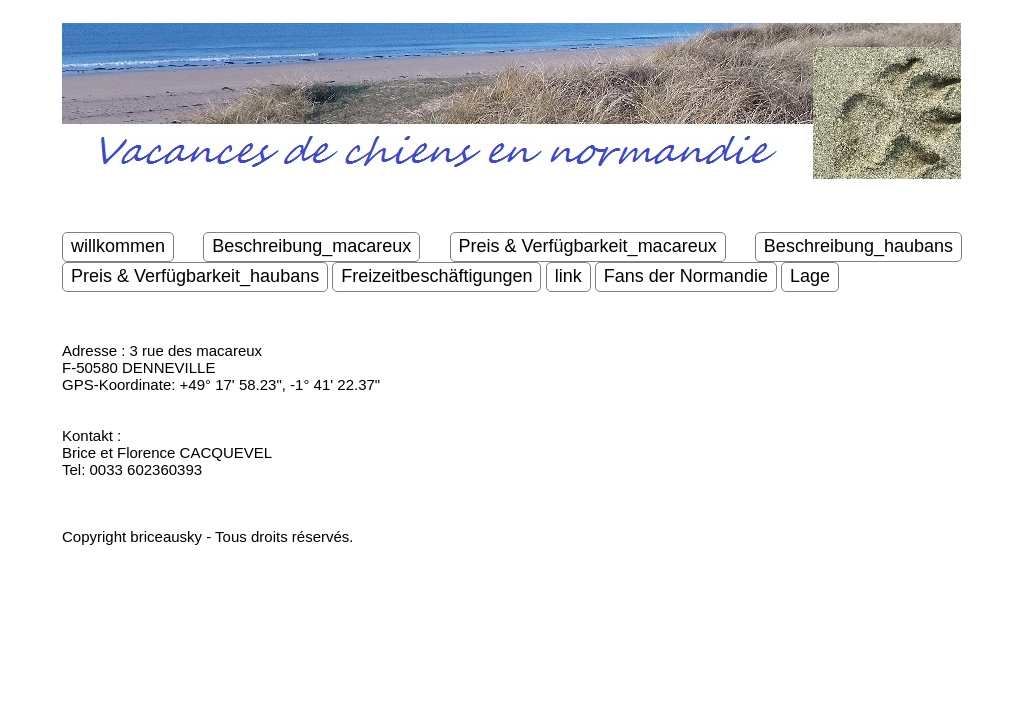 This screenshot has width=1024, height=720. I want to click on Beschreibung_haubans, so click(858, 246).